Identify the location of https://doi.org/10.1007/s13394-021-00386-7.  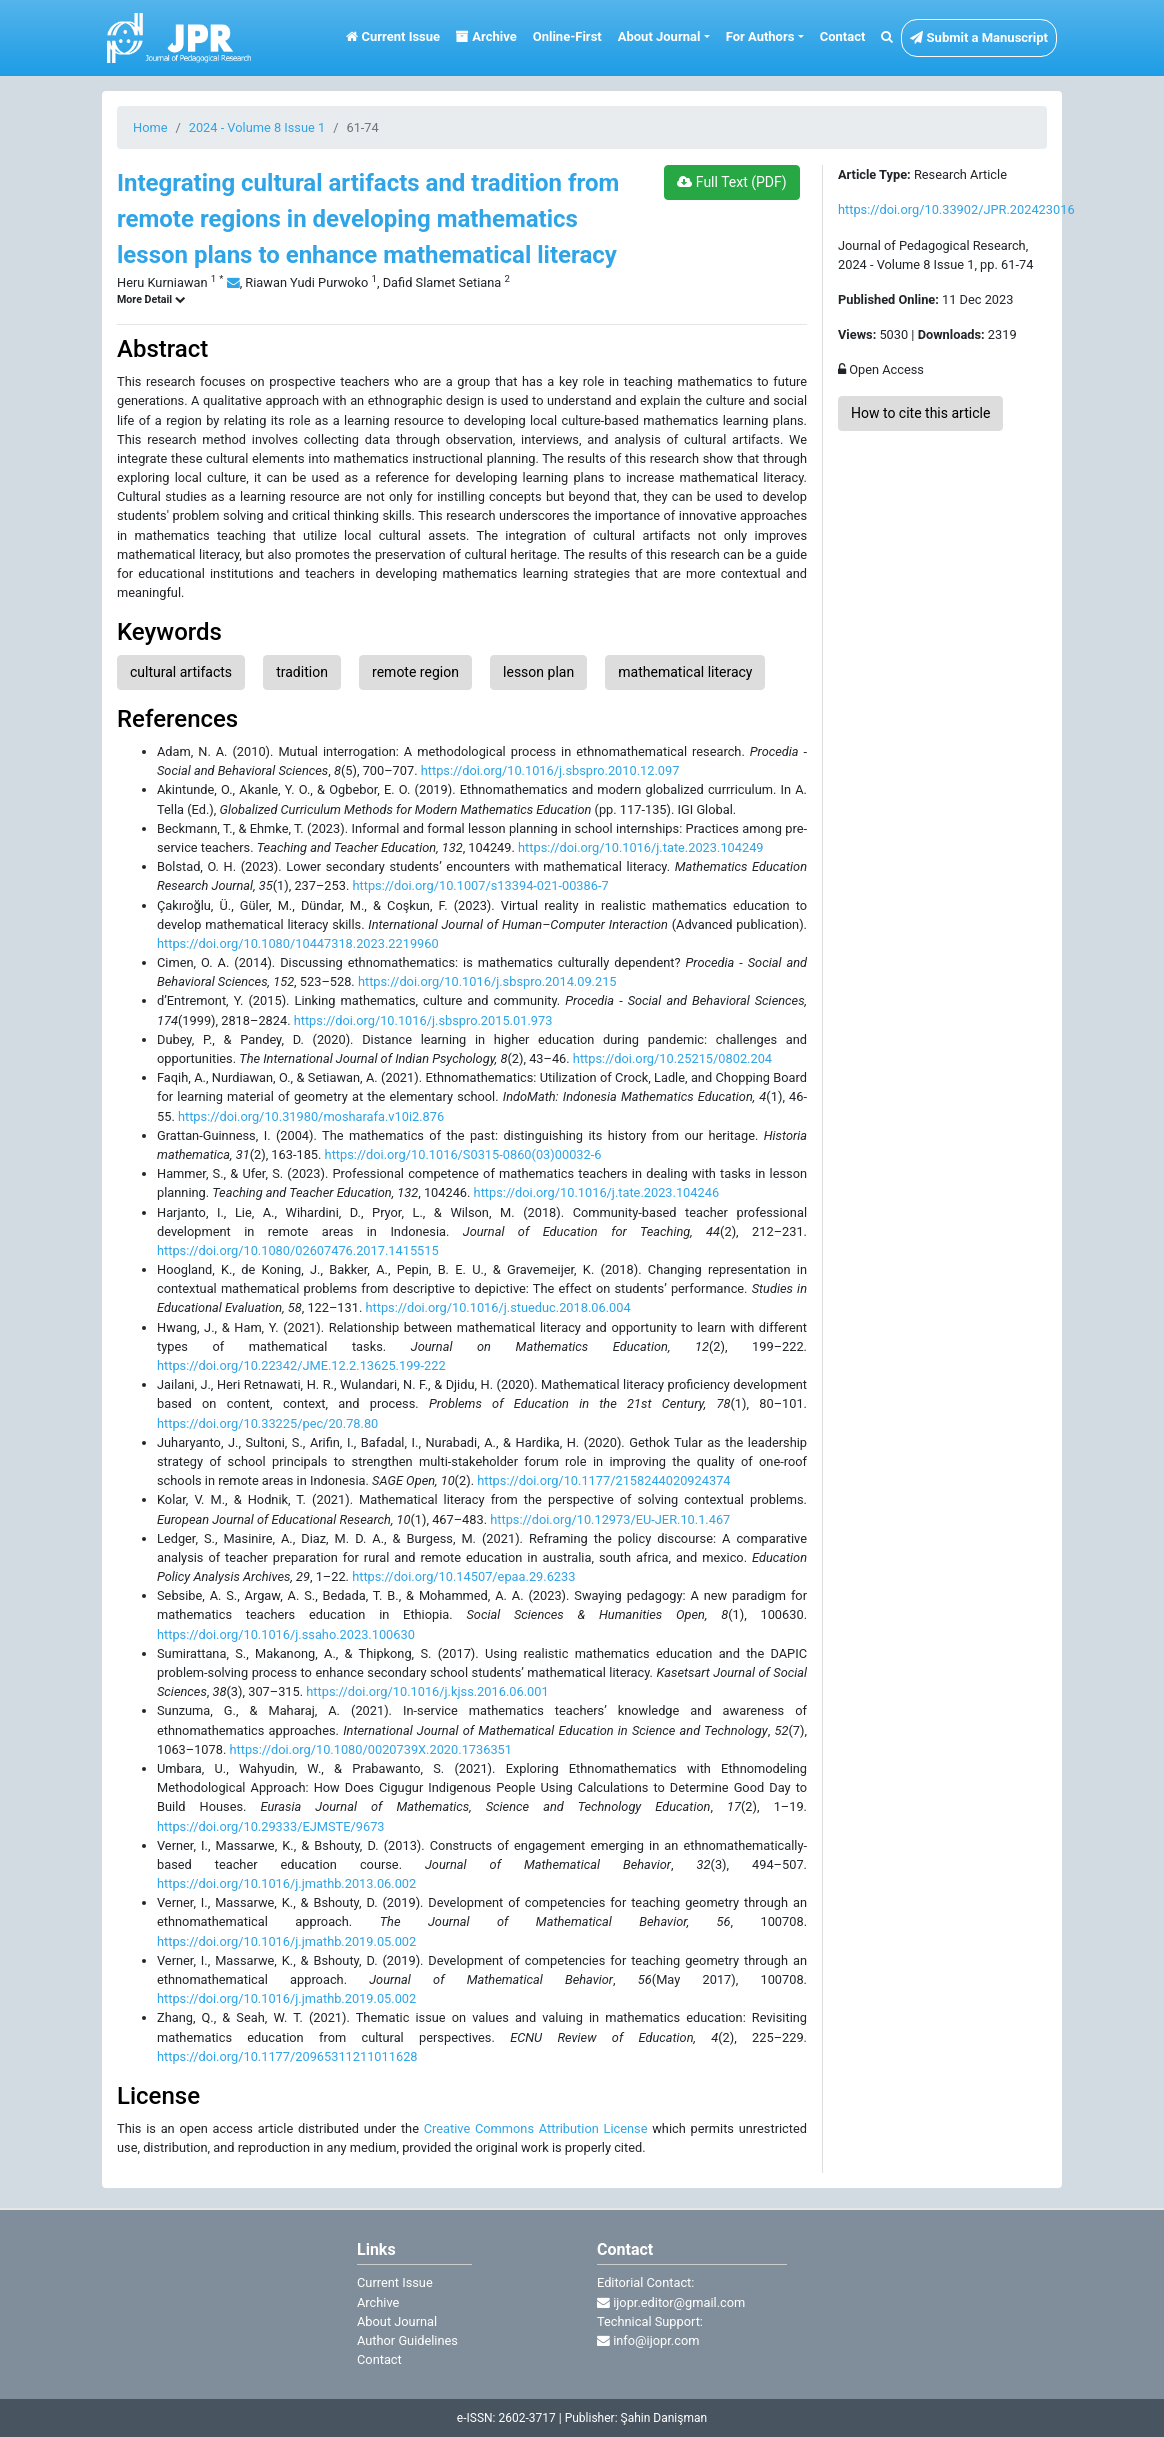
(481, 885).